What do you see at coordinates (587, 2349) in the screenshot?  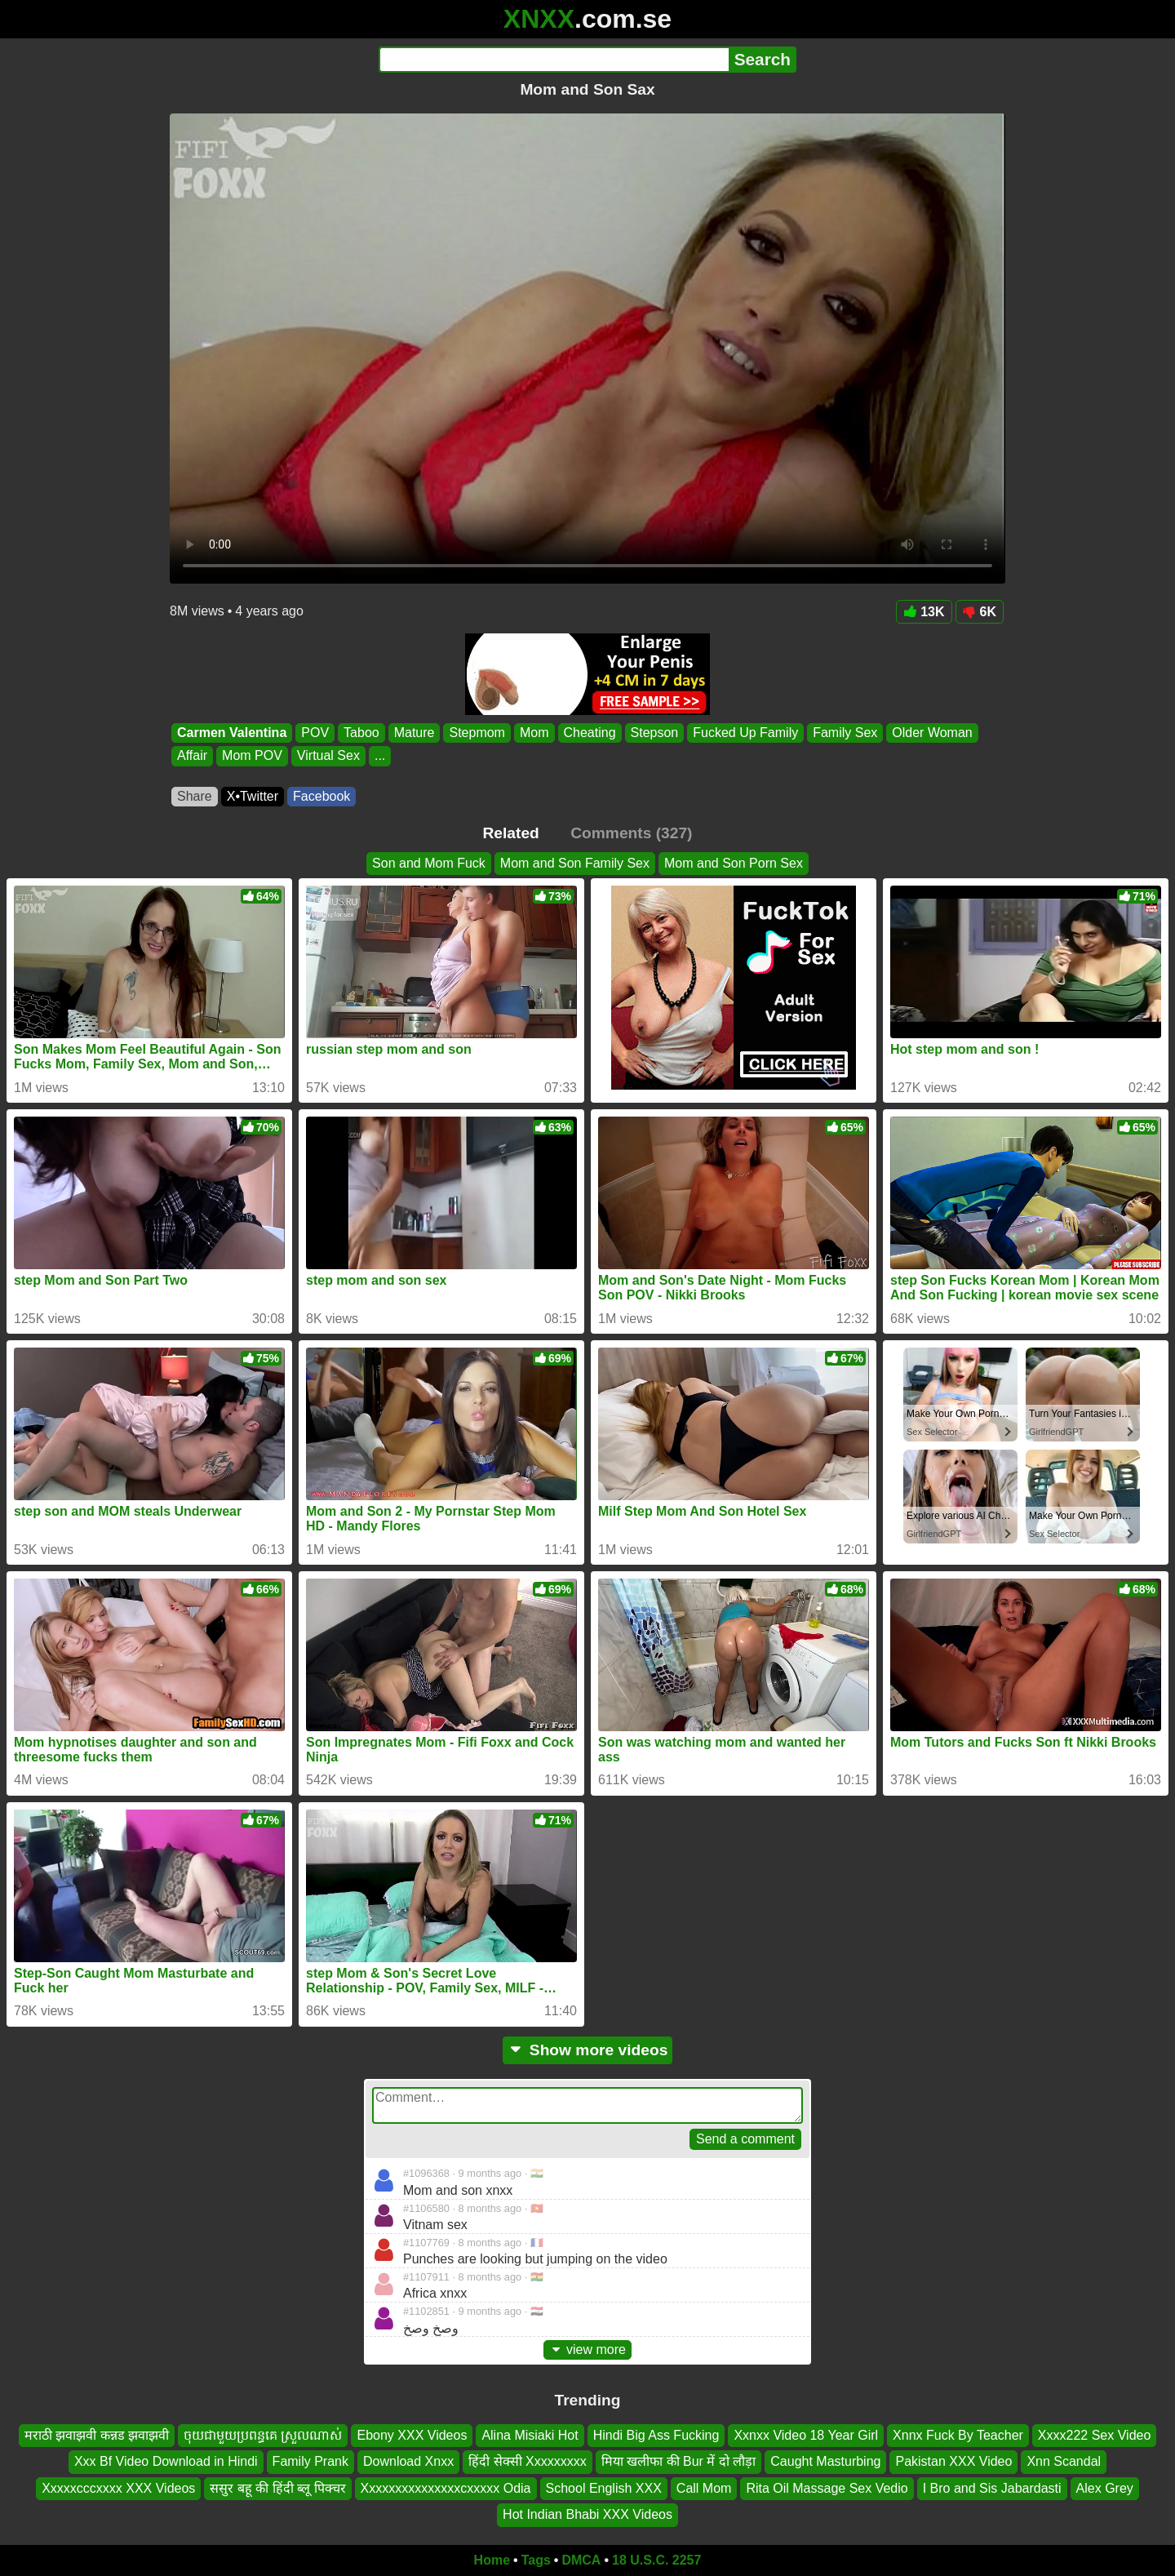 I see `view more` at bounding box center [587, 2349].